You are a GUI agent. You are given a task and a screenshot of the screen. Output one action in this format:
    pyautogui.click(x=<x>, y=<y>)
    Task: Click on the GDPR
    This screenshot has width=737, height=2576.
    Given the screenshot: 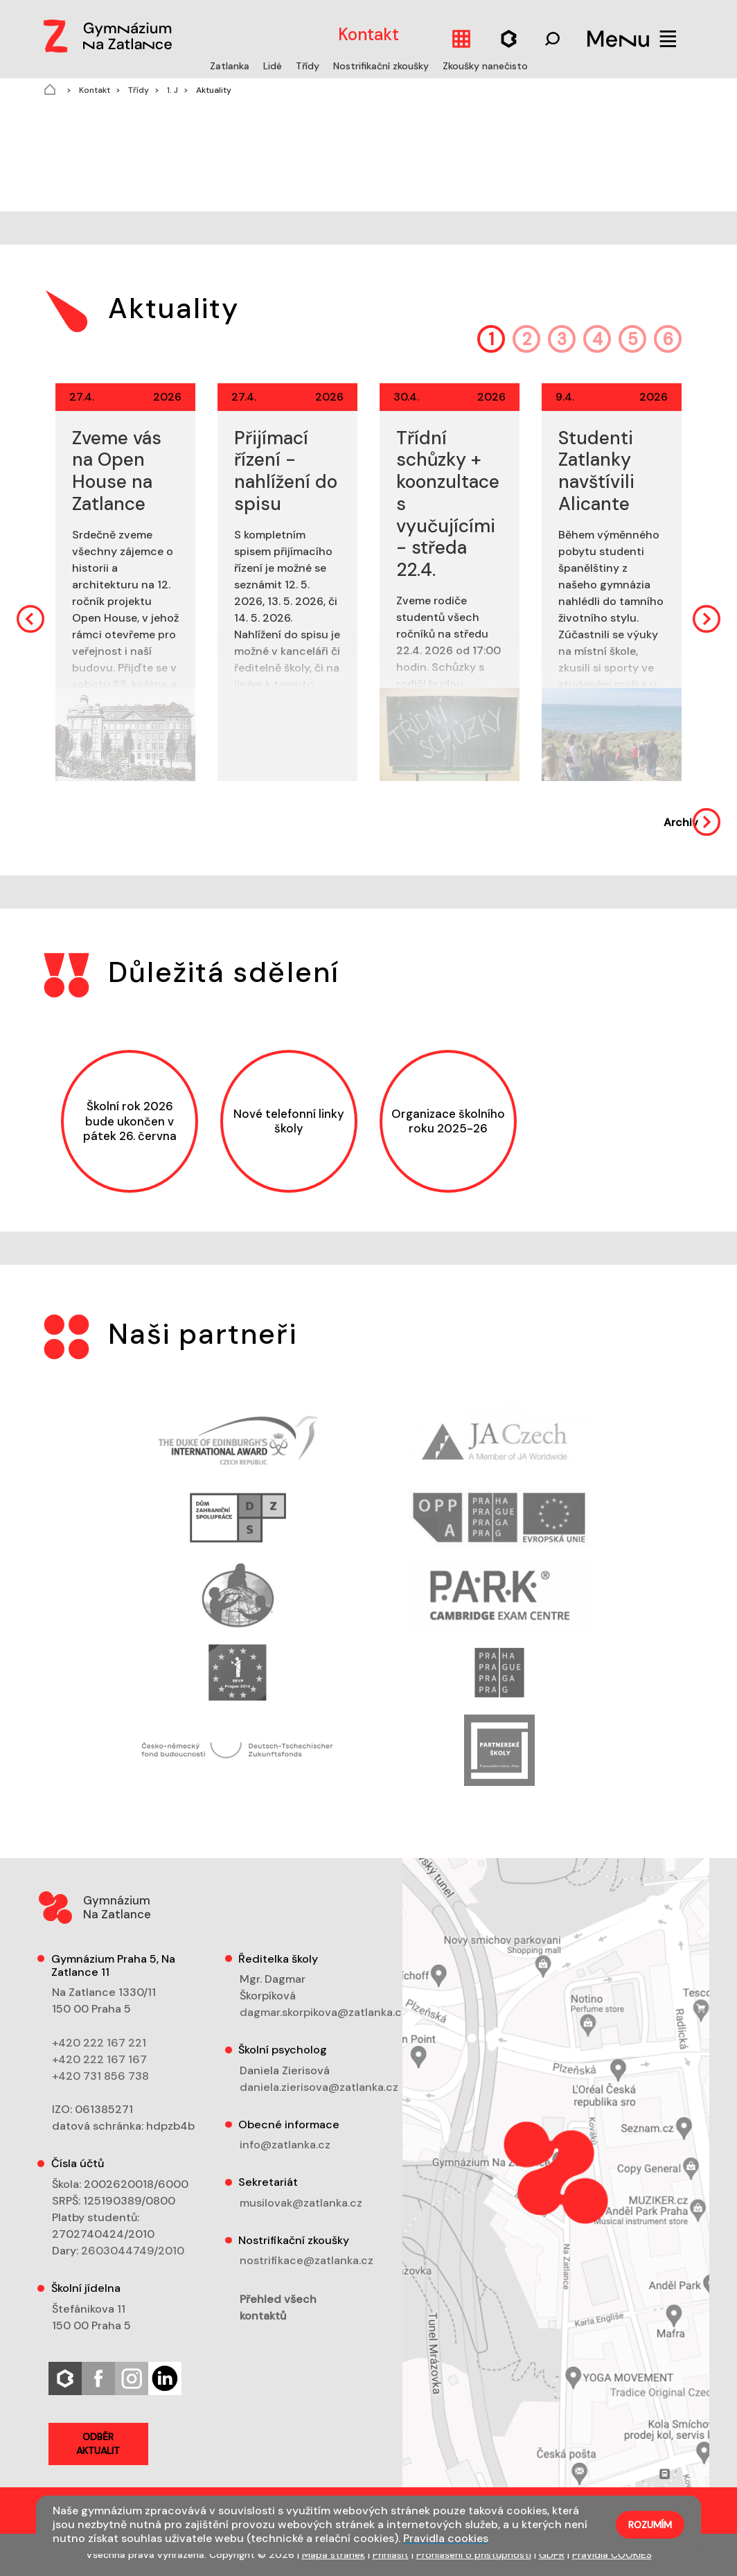 What is the action you would take?
    pyautogui.click(x=552, y=2554)
    